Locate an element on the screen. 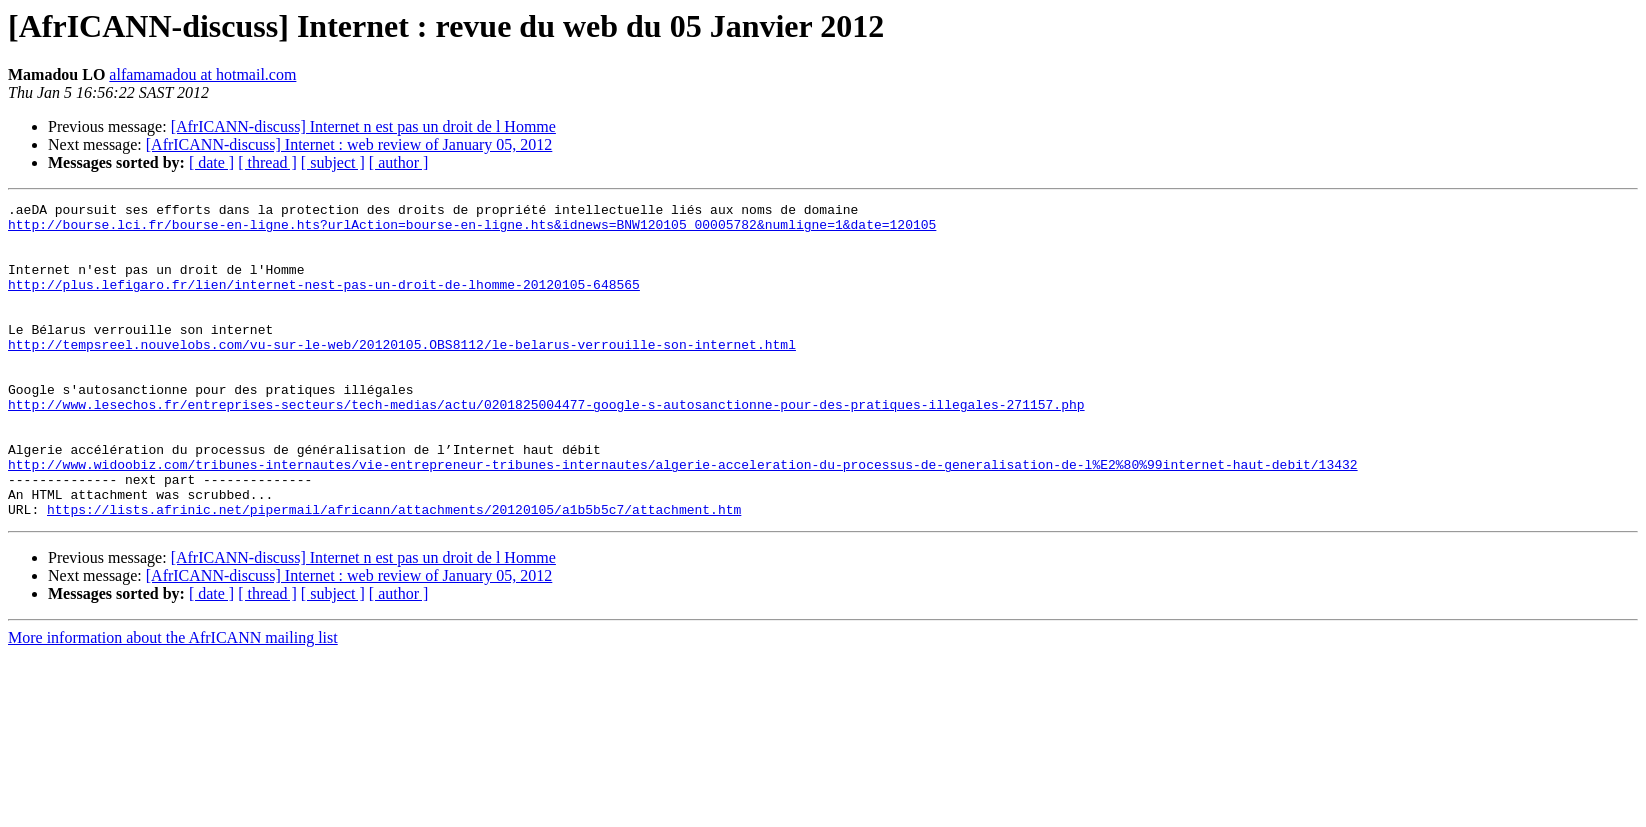 The width and height of the screenshot is (1646, 827). [ thread ] is located at coordinates (267, 162).